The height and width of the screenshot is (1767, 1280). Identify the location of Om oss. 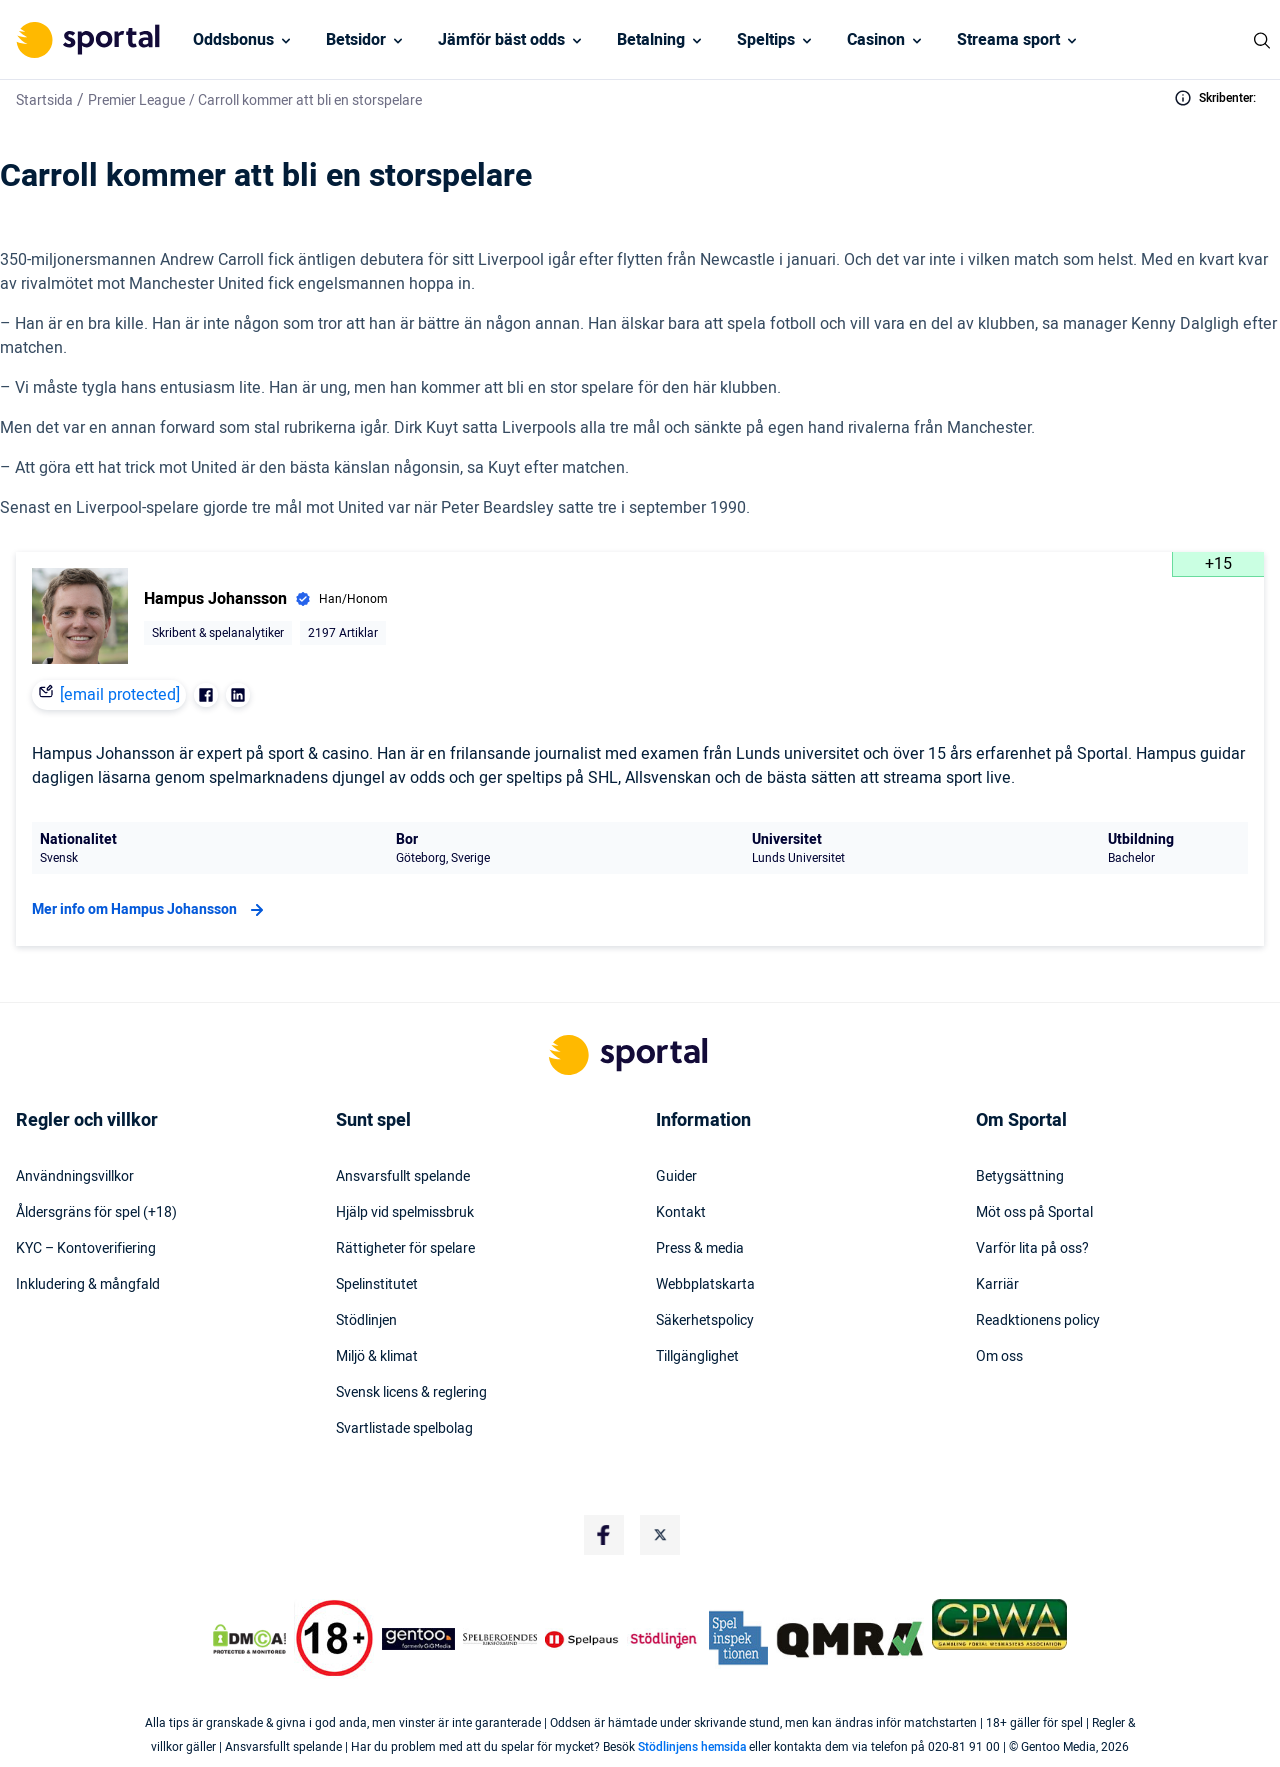
(999, 1357).